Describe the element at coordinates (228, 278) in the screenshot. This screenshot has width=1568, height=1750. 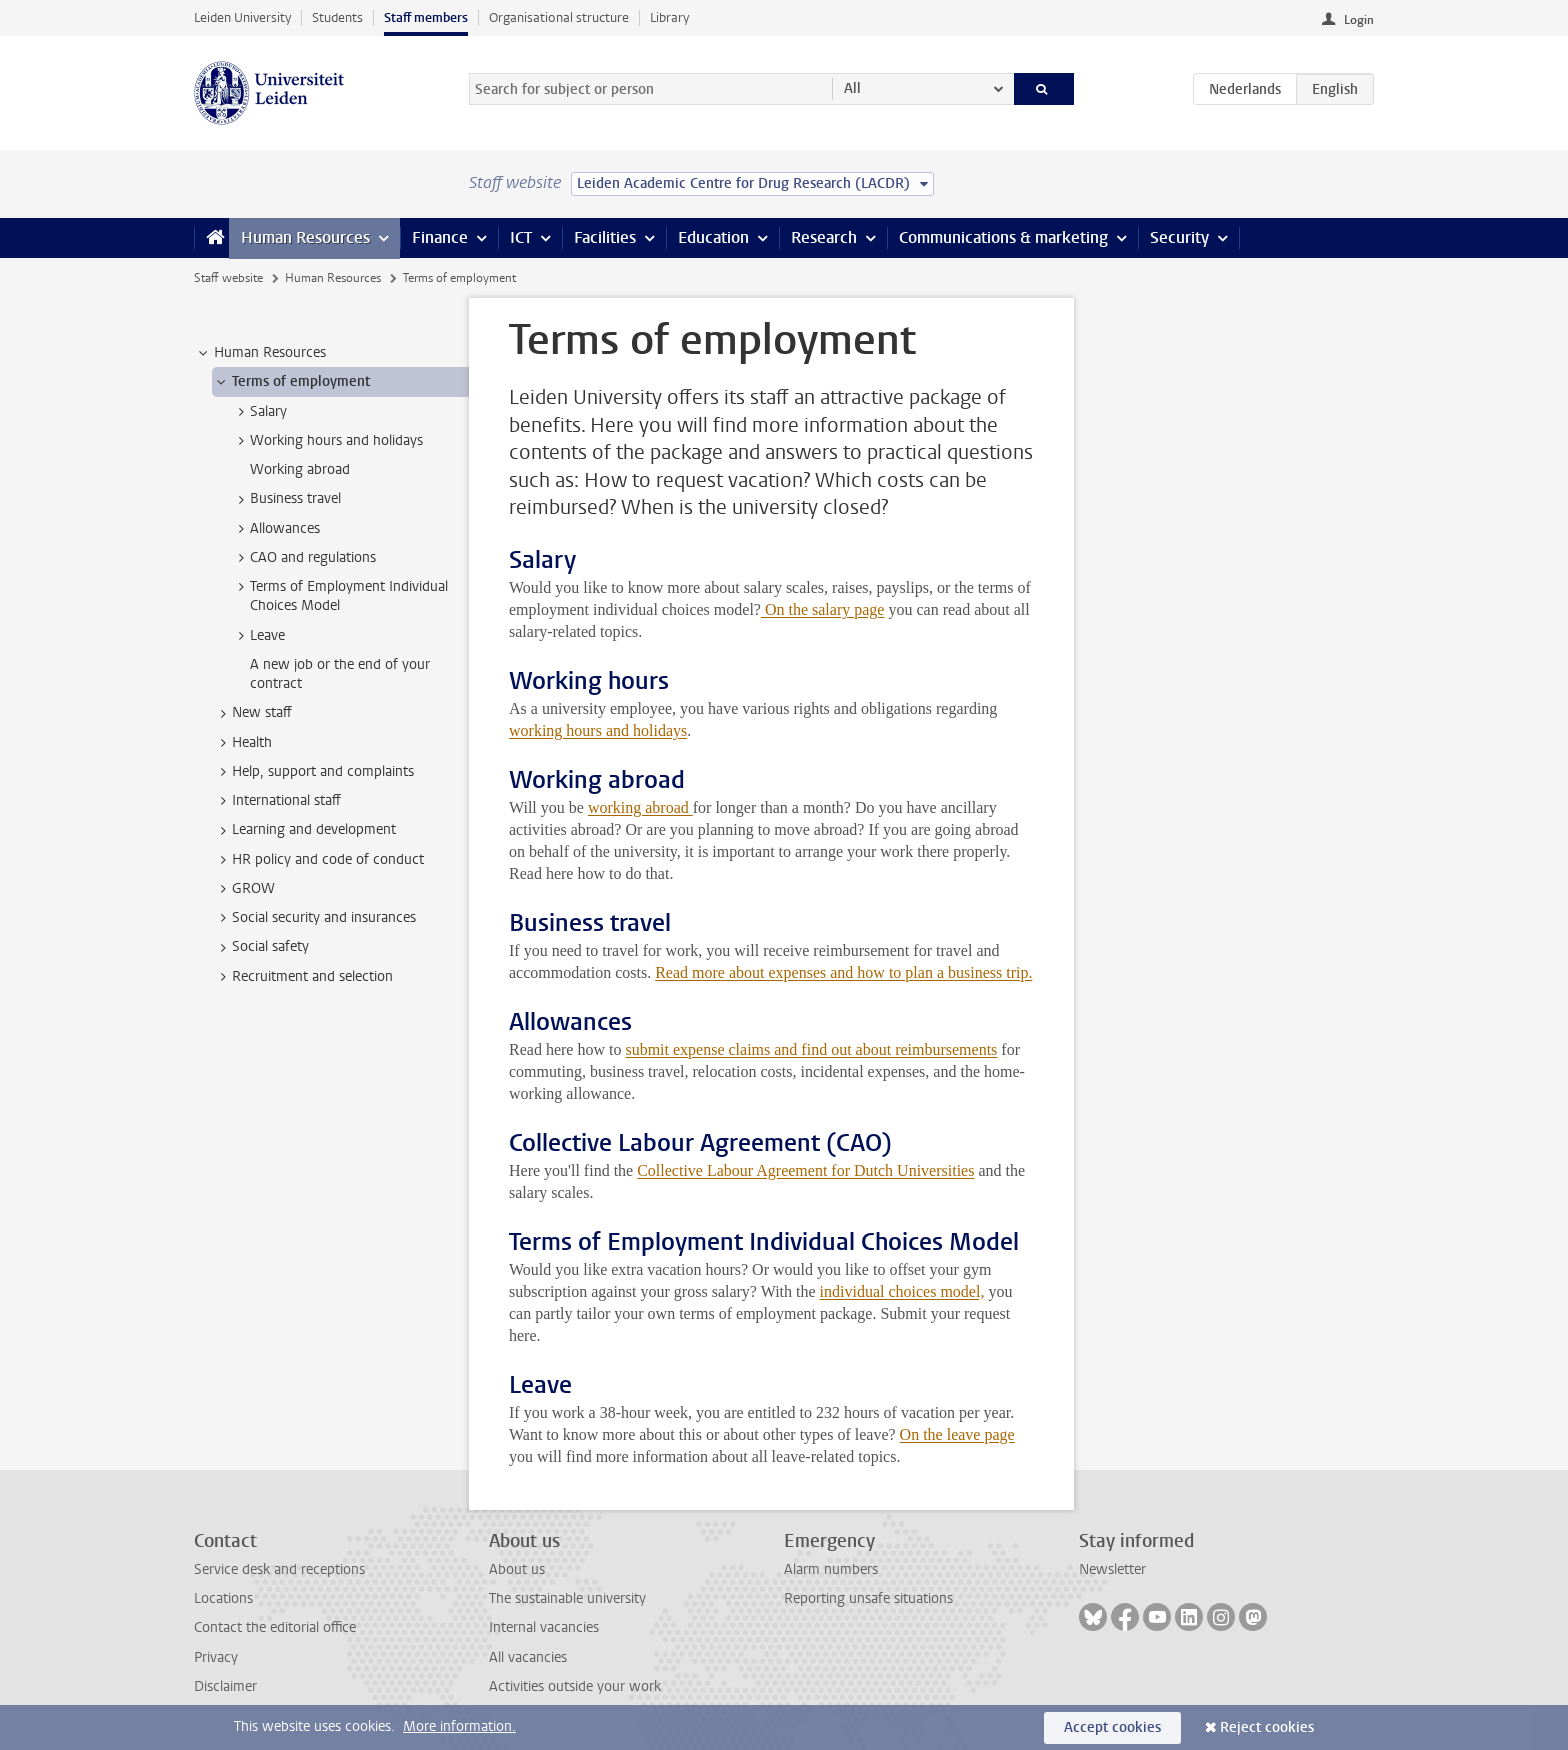
I see `Staff website` at that location.